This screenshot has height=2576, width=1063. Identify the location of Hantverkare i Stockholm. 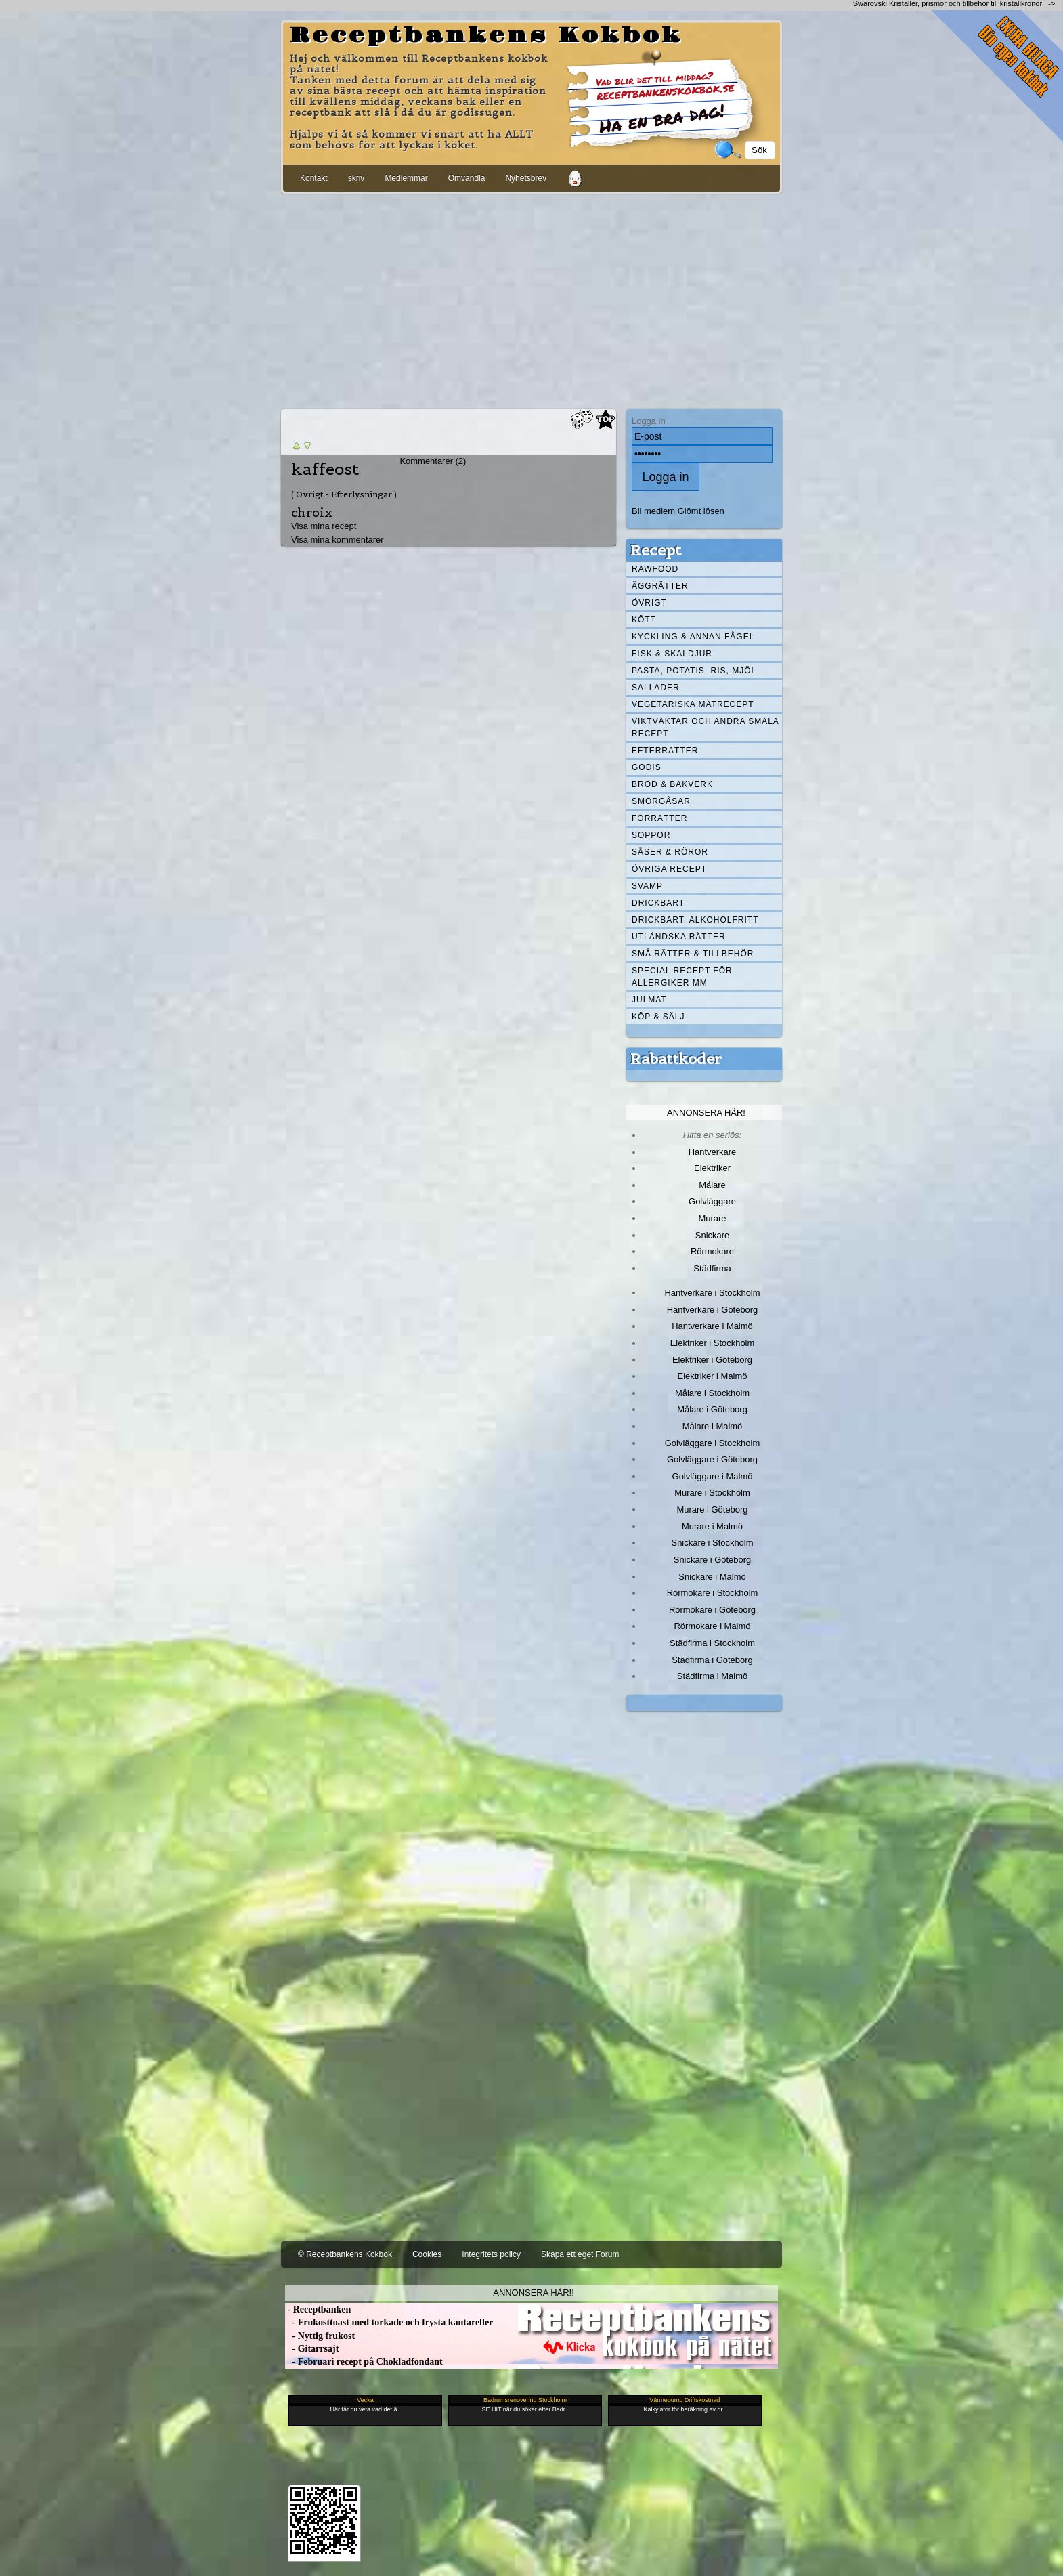
(712, 1293).